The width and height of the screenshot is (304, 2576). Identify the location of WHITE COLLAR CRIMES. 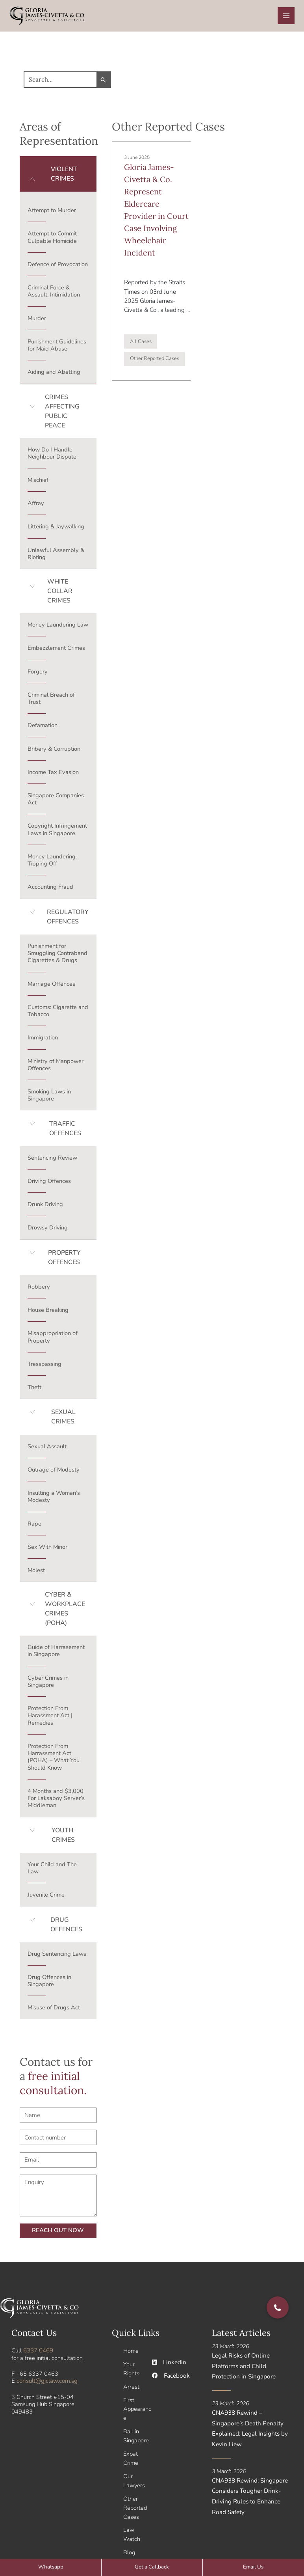
(59, 594).